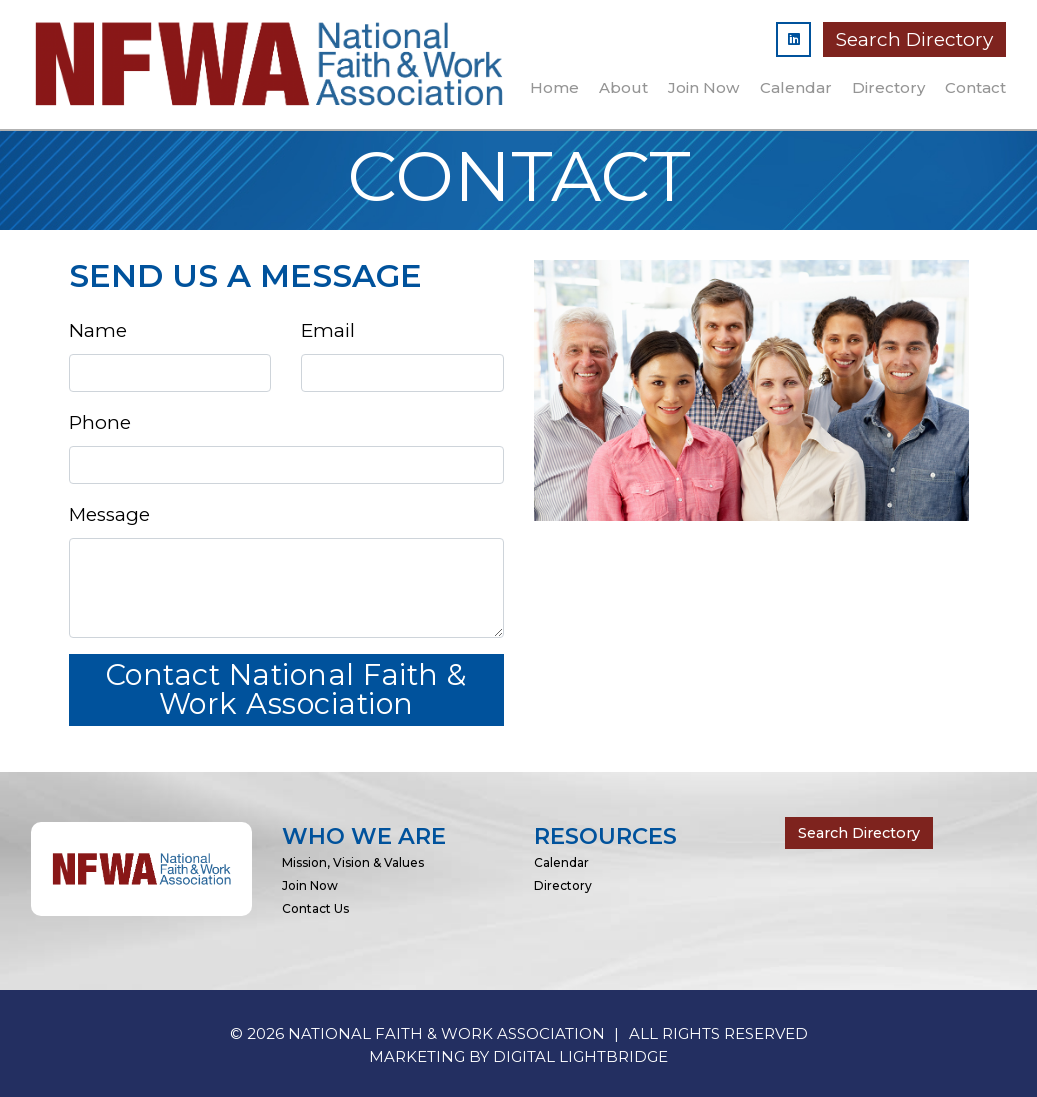 The image size is (1037, 1097). What do you see at coordinates (888, 87) in the screenshot?
I see `Directory` at bounding box center [888, 87].